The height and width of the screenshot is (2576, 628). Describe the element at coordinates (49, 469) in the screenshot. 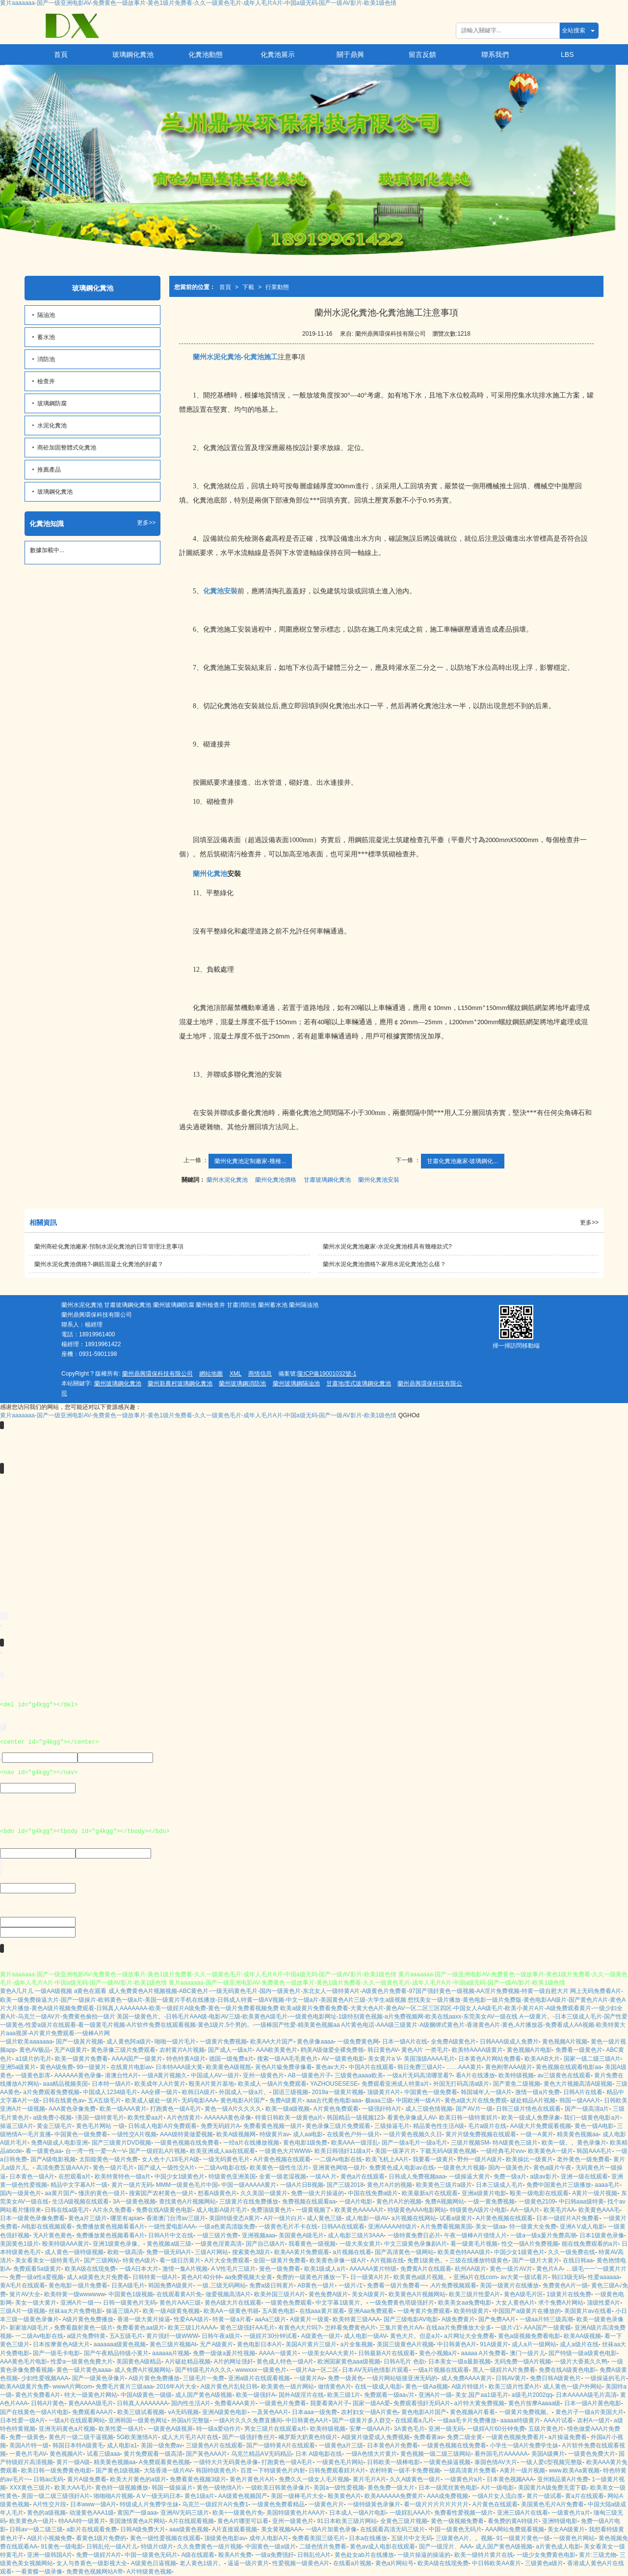

I see `推薦產品` at that location.